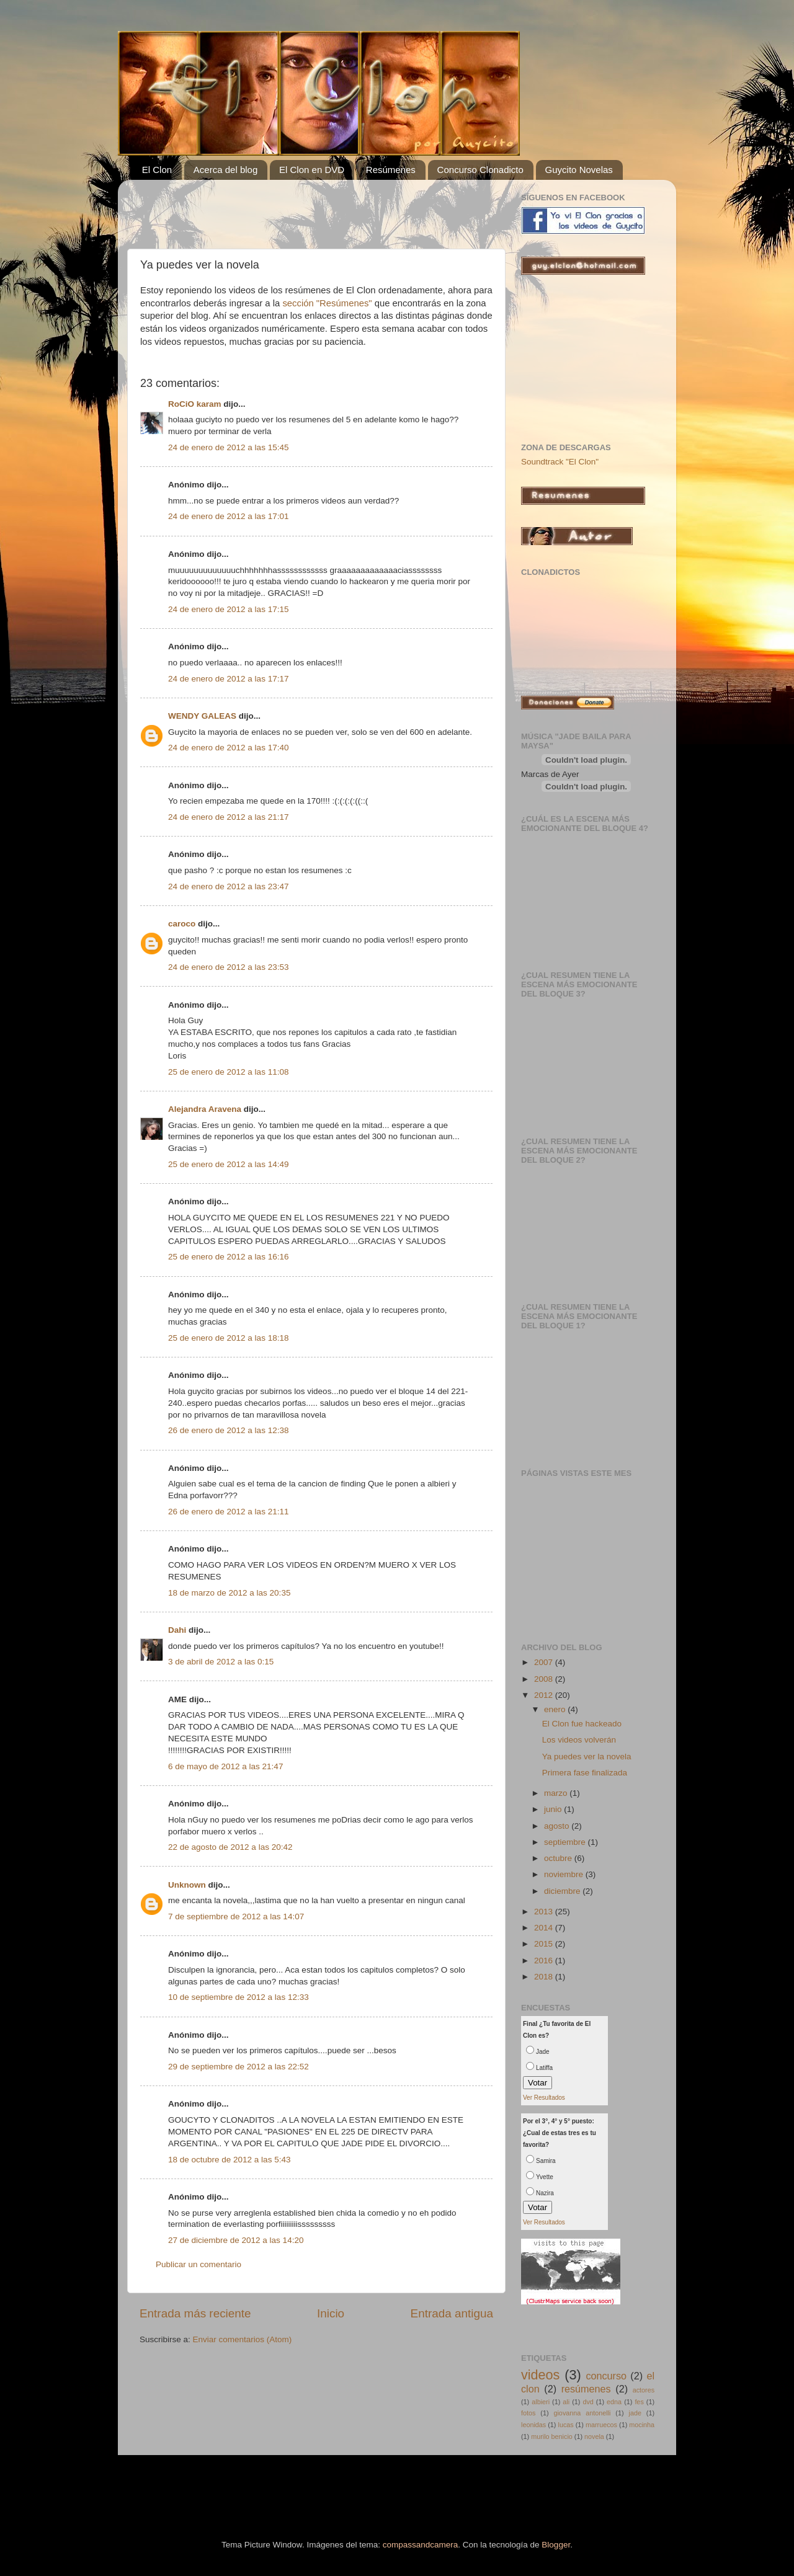  I want to click on 2012, so click(544, 1695).